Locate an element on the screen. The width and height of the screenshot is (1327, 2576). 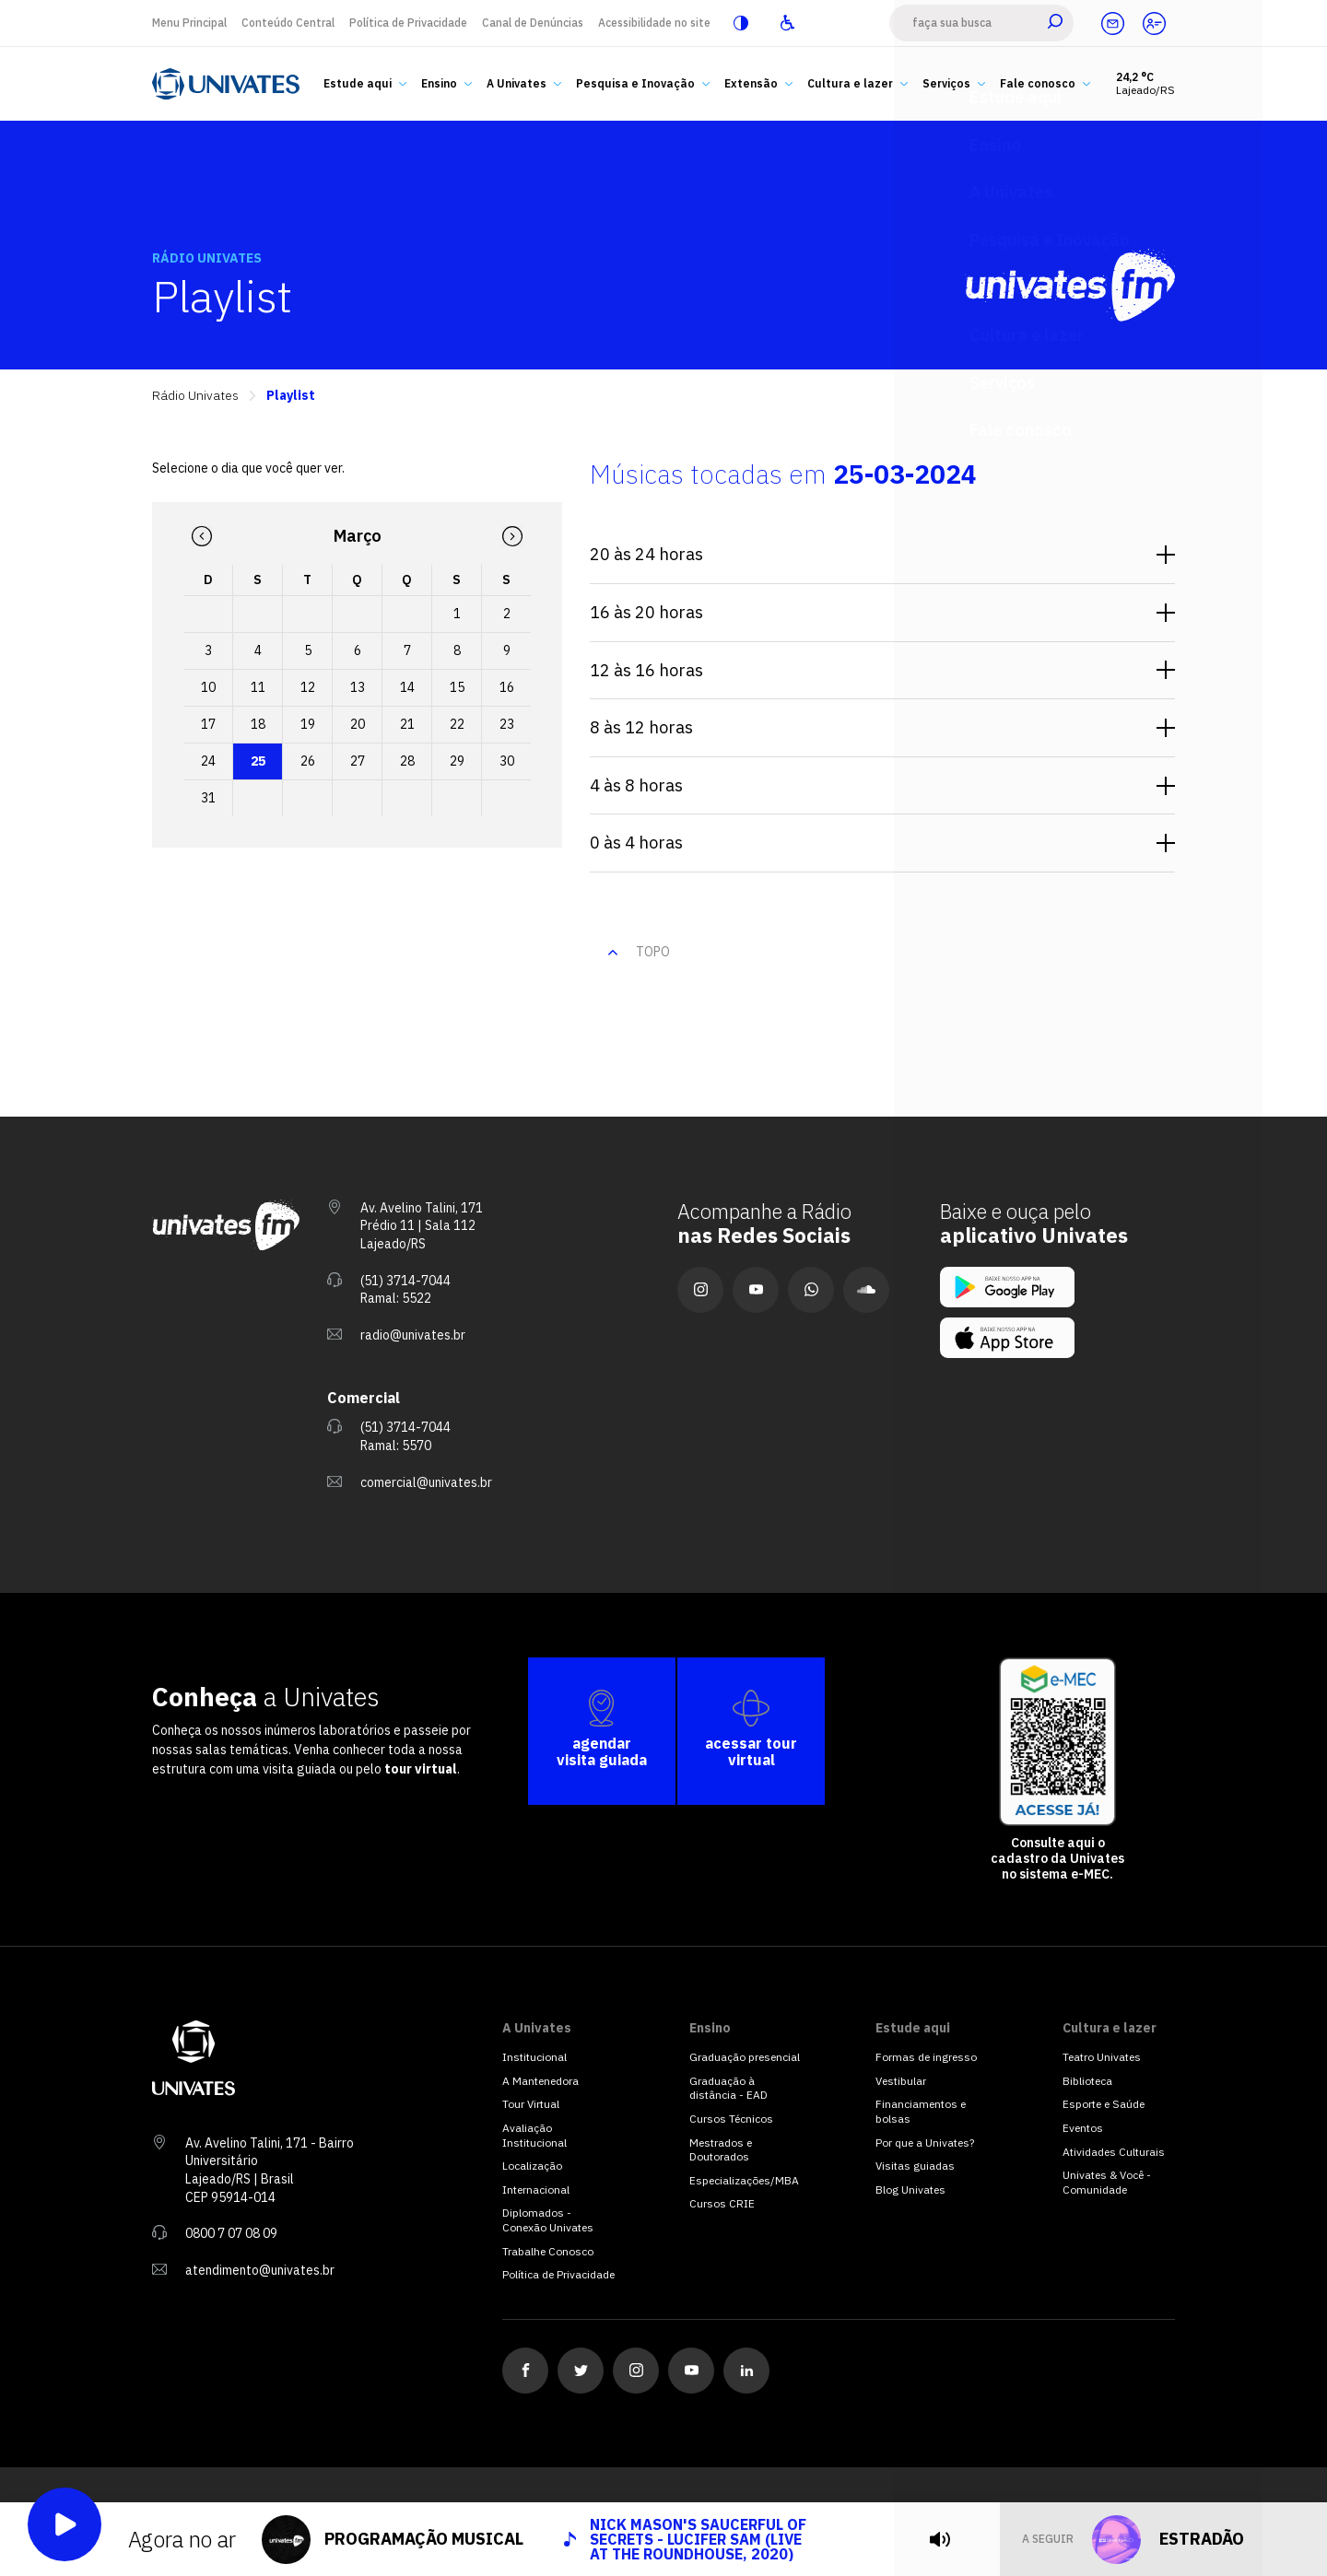
19 is located at coordinates (307, 724).